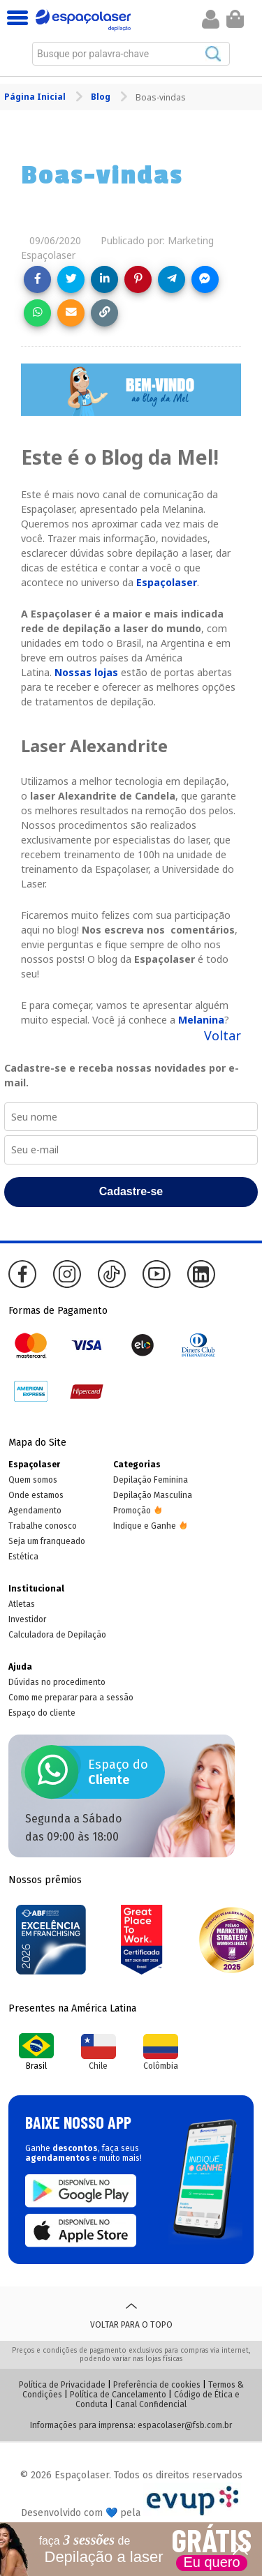  What do you see at coordinates (150, 1480) in the screenshot?
I see `Depilação Feminina` at bounding box center [150, 1480].